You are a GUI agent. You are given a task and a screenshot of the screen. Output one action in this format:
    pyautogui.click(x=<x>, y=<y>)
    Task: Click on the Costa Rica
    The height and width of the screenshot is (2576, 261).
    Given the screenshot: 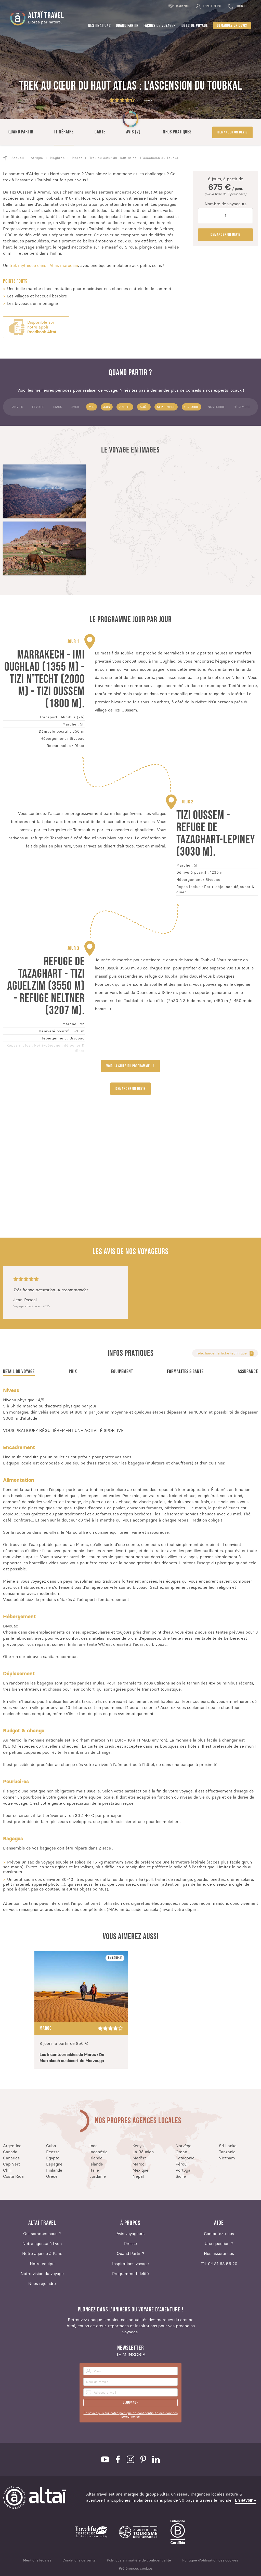 What is the action you would take?
    pyautogui.click(x=13, y=2176)
    